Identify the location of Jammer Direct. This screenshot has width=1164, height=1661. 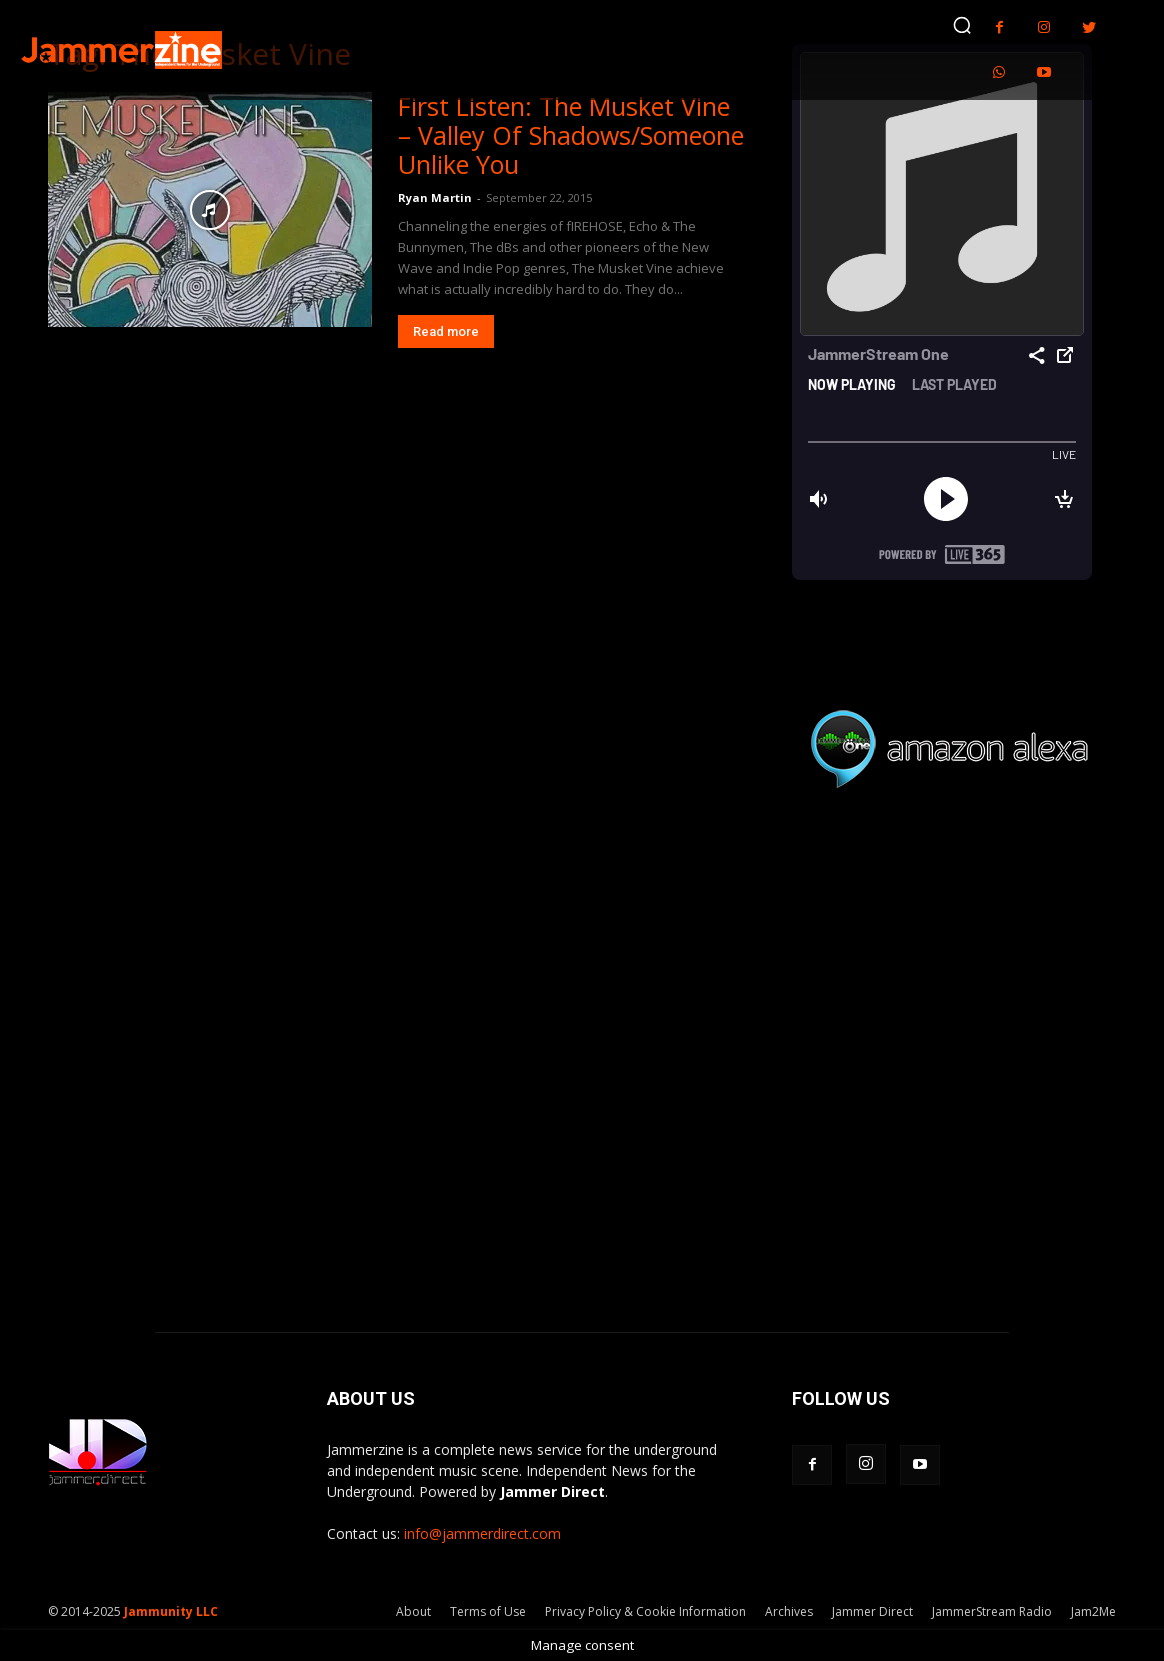
(872, 1611).